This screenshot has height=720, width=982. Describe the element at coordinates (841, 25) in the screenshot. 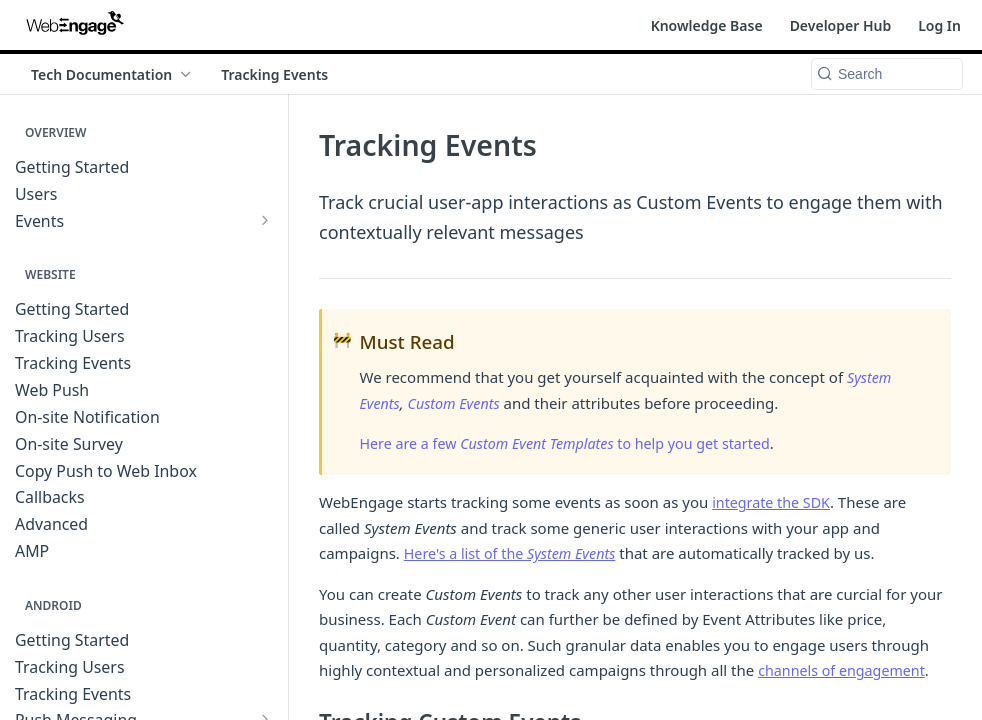

I see `Developer Hub` at that location.